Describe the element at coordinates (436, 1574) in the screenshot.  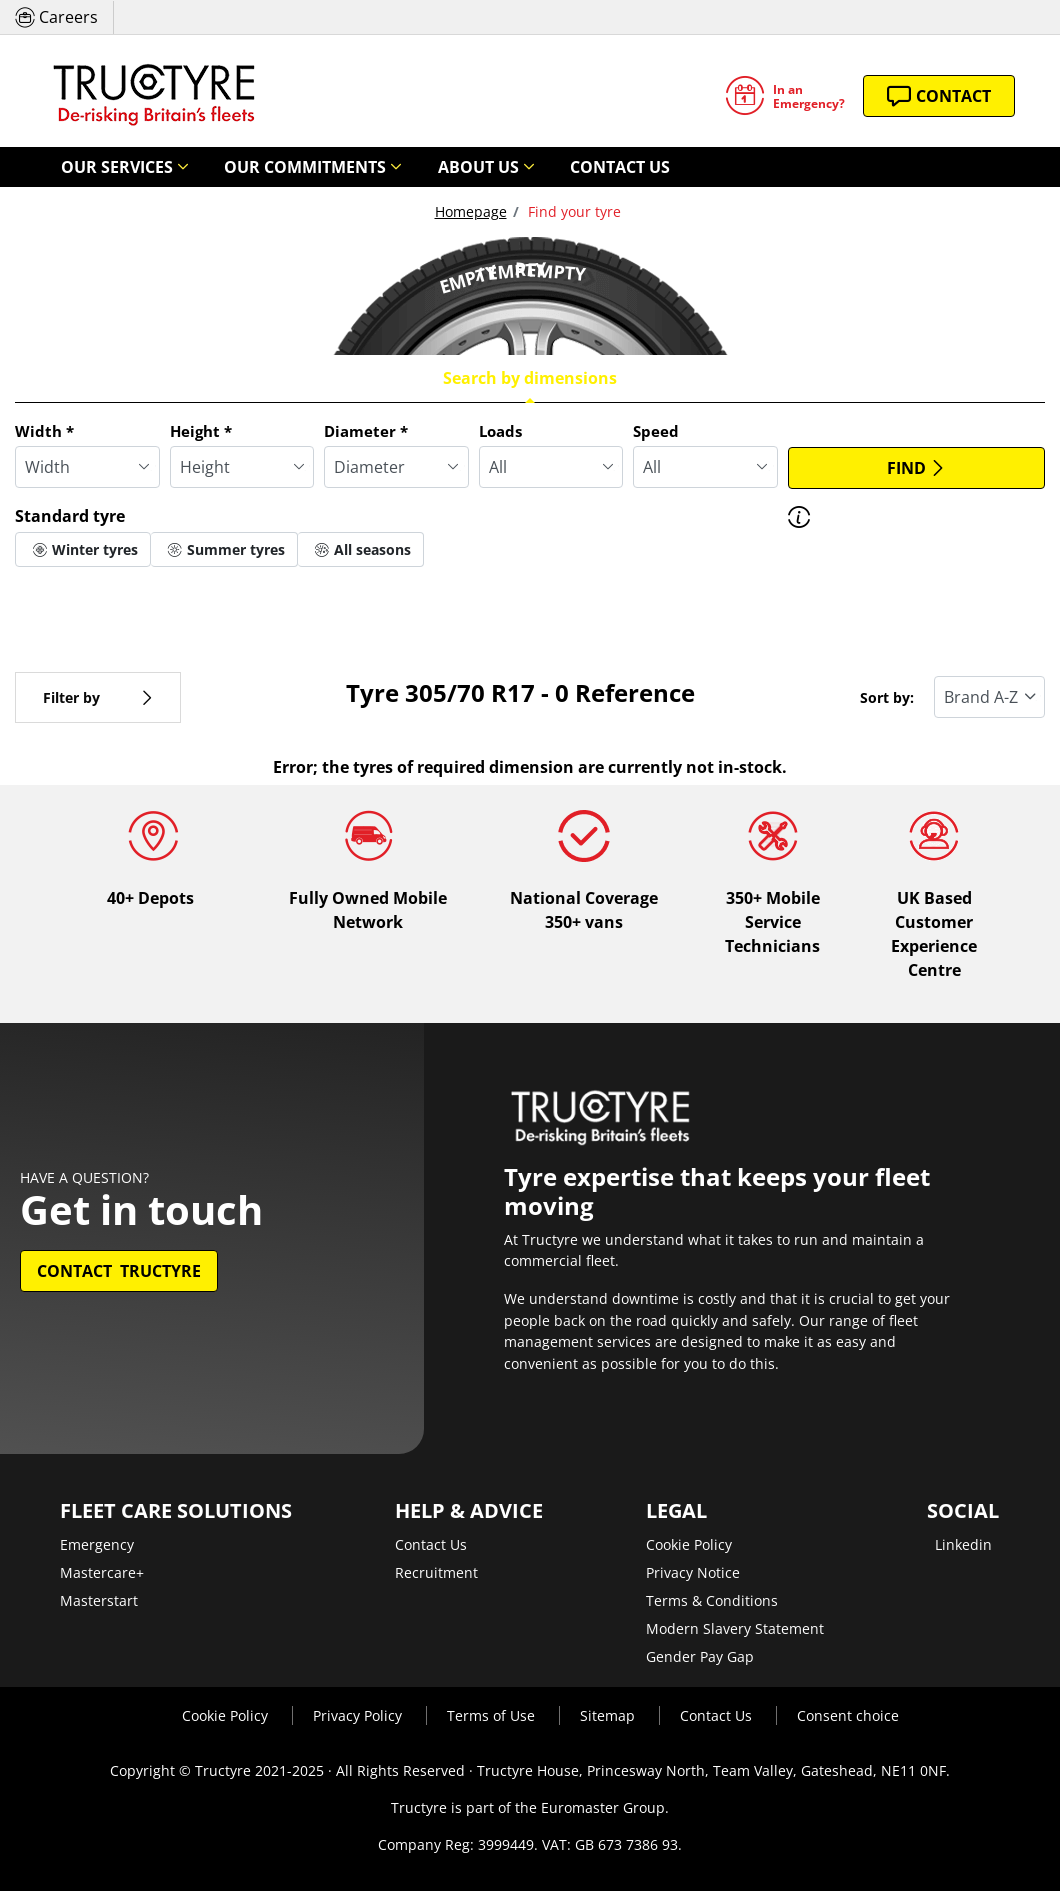
I see `Recruitment` at that location.